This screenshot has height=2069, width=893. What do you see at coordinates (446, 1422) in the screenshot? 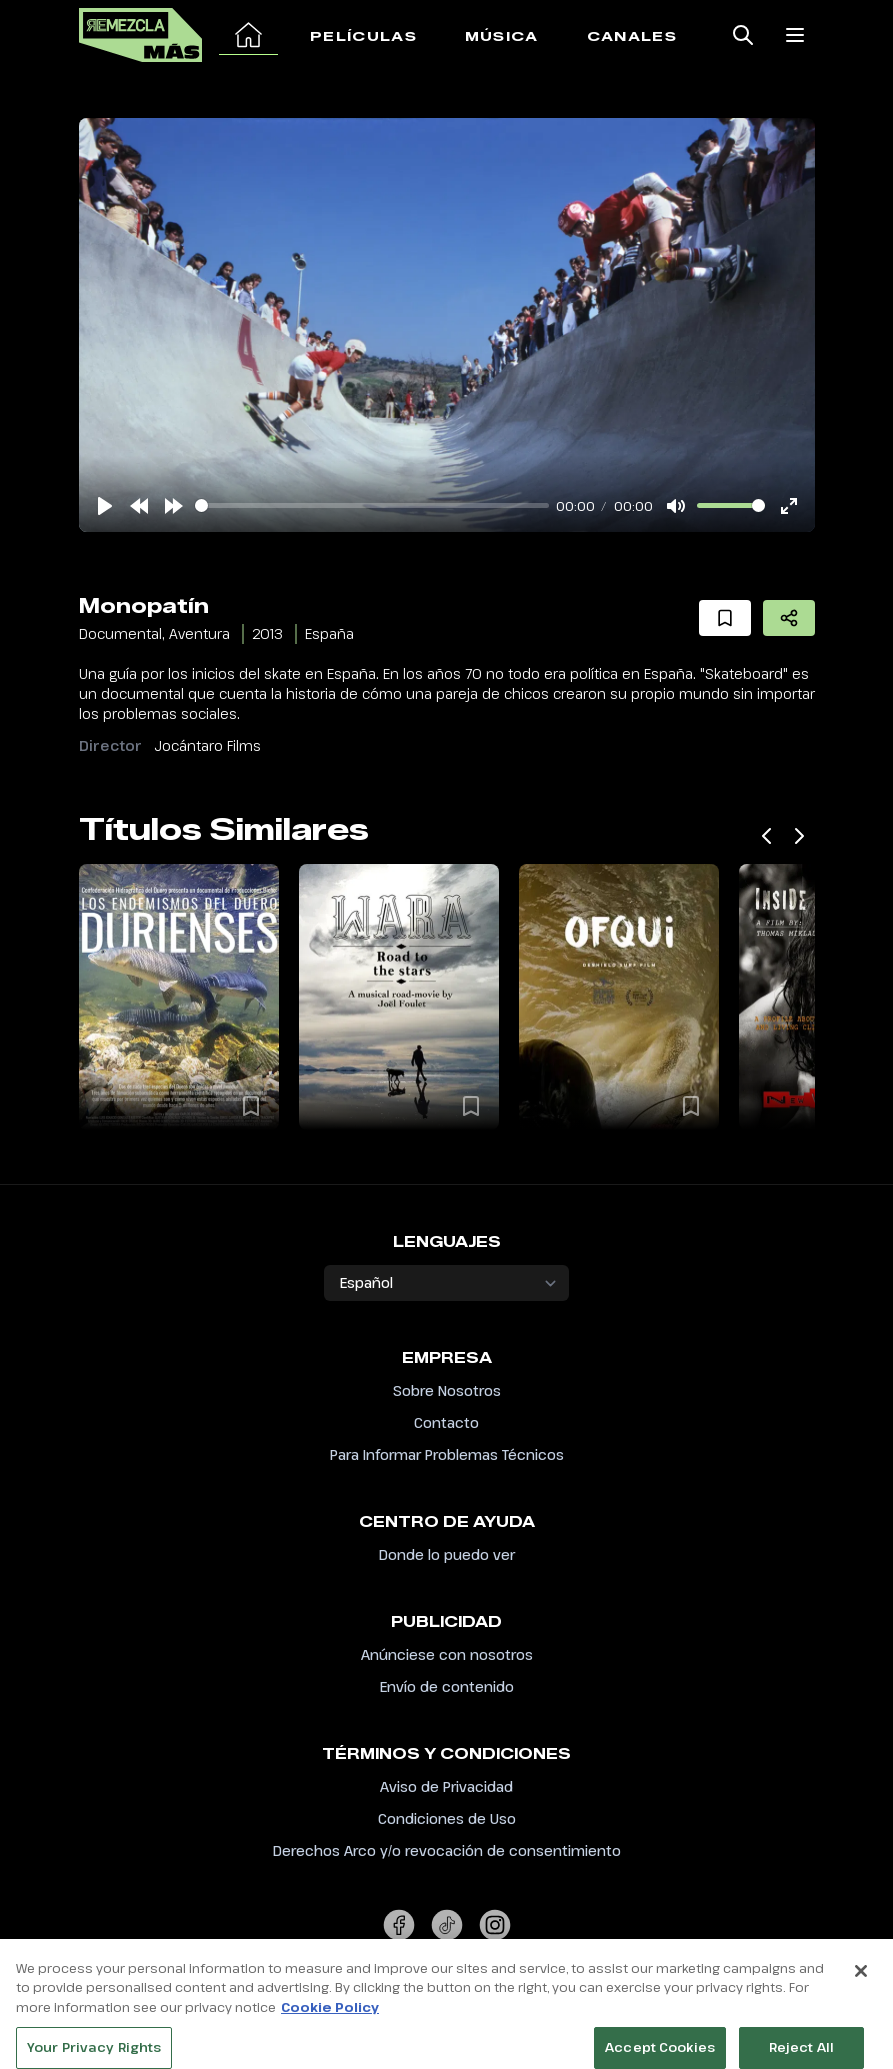
I see `Contacto` at bounding box center [446, 1422].